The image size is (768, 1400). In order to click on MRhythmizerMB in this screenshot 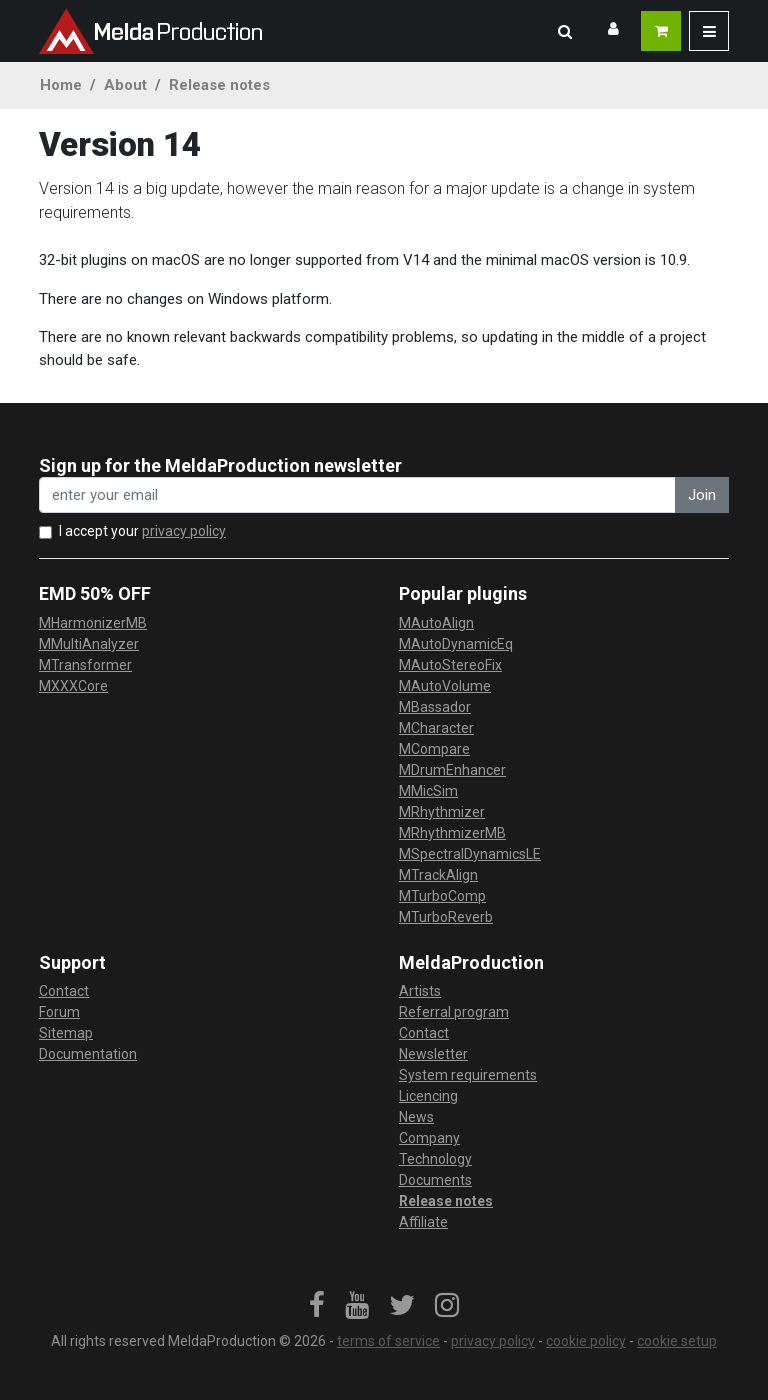, I will do `click(452, 833)`.